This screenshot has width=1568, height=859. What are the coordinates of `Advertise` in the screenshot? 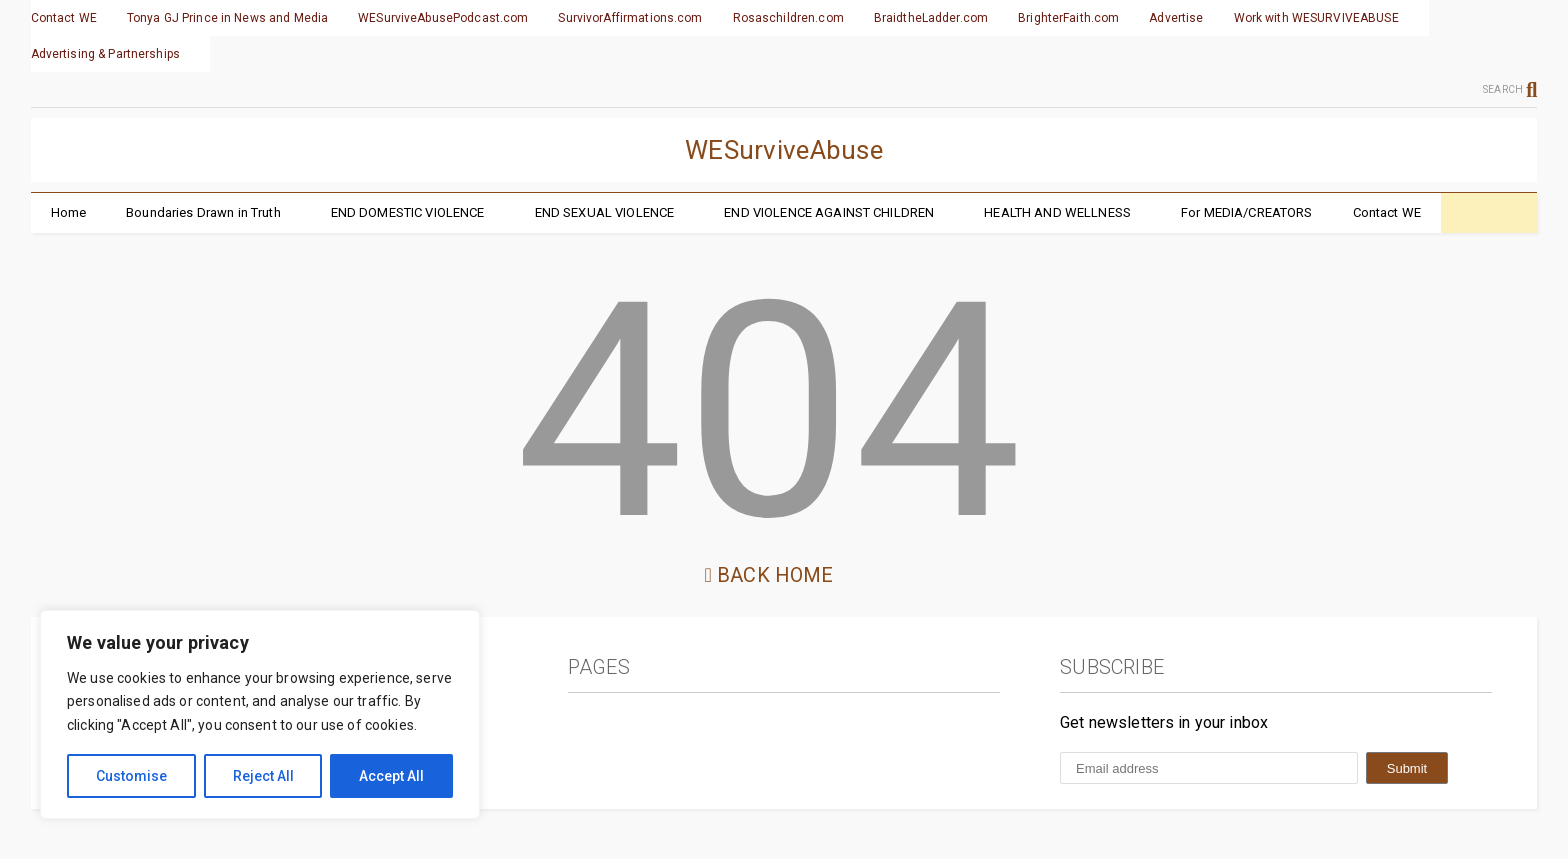 It's located at (1176, 18).